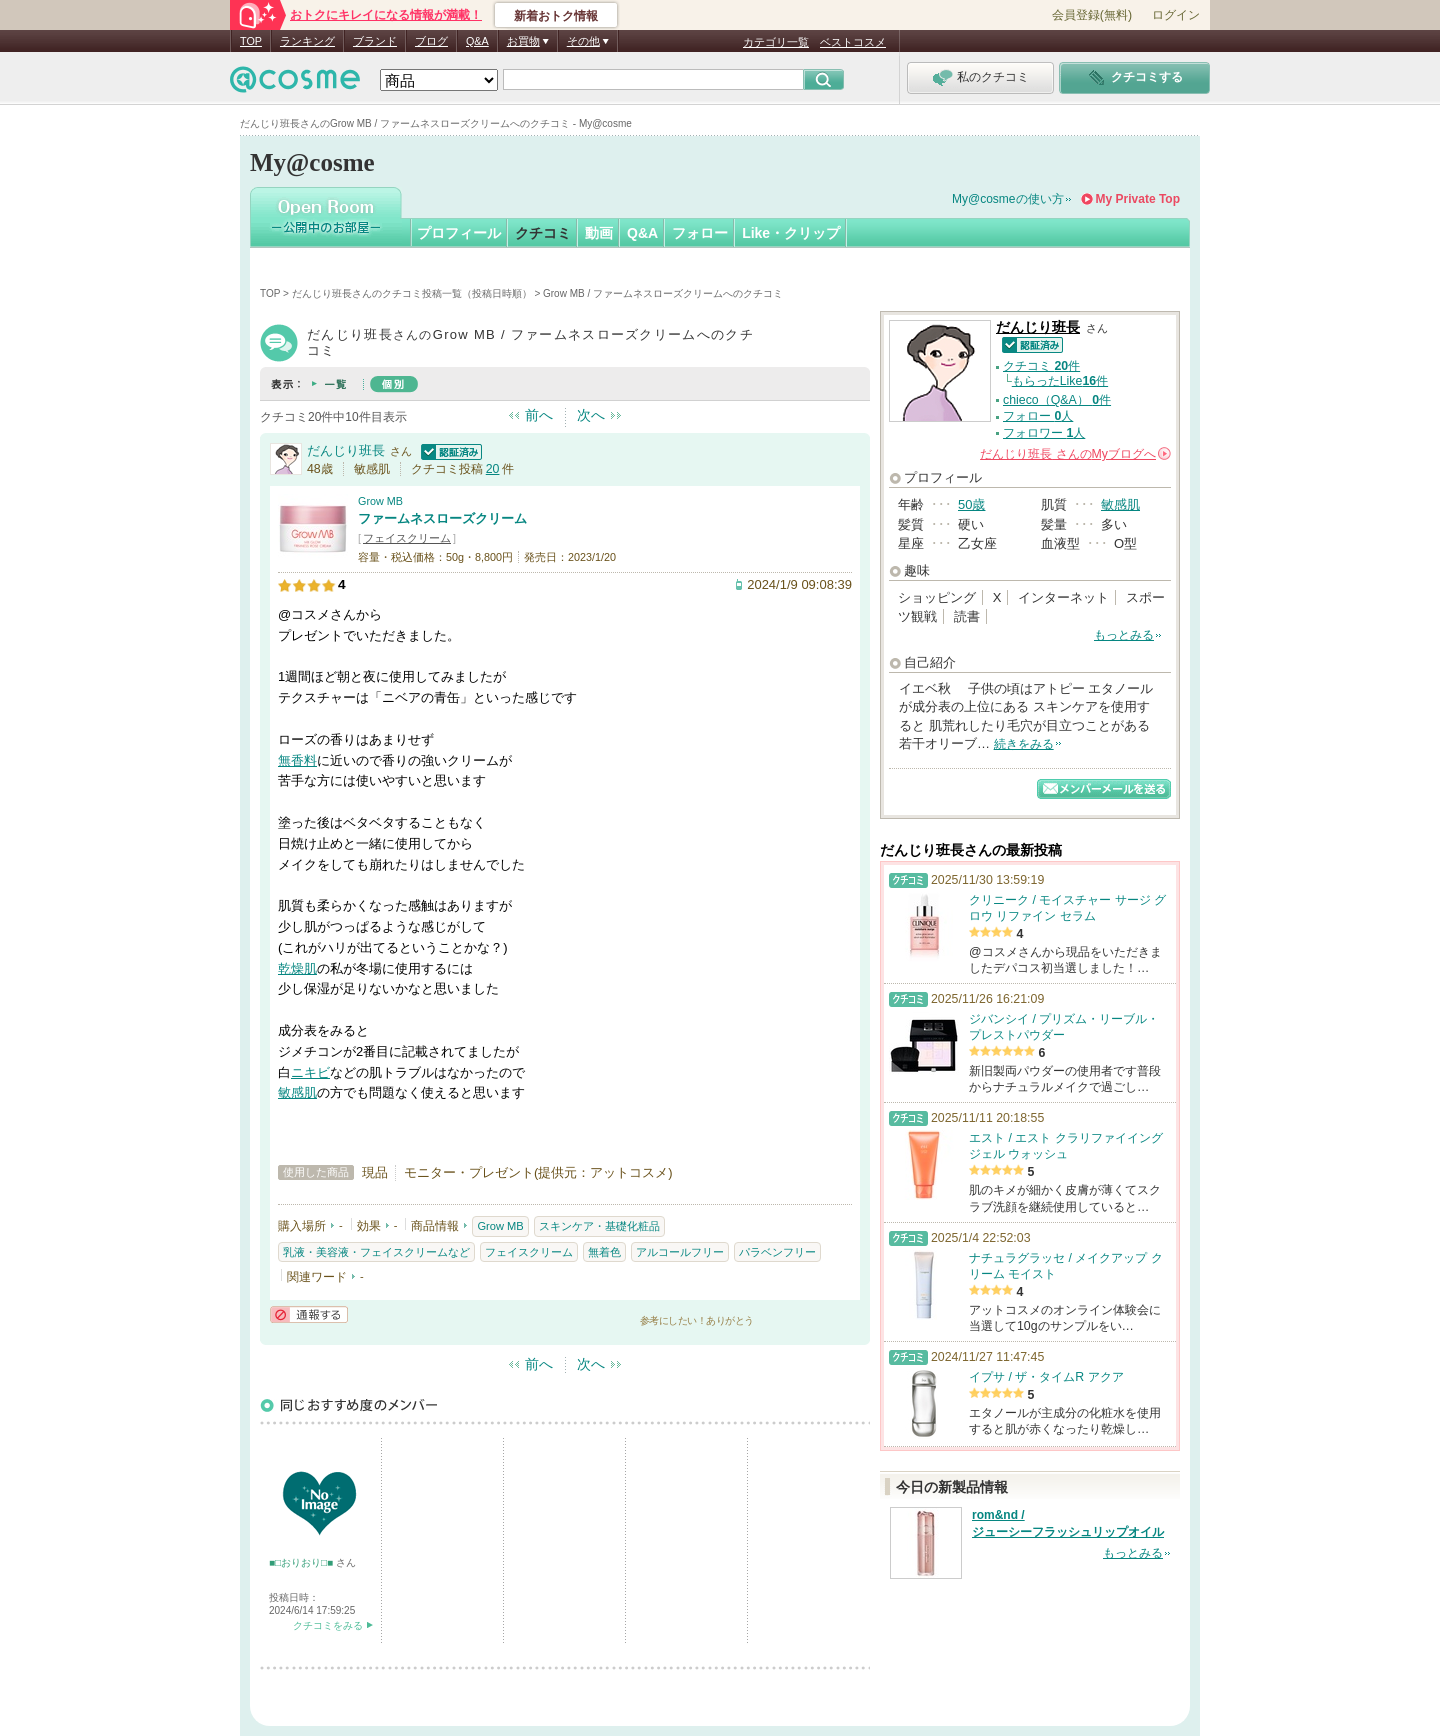  What do you see at coordinates (307, 41) in the screenshot?
I see `ランキング` at bounding box center [307, 41].